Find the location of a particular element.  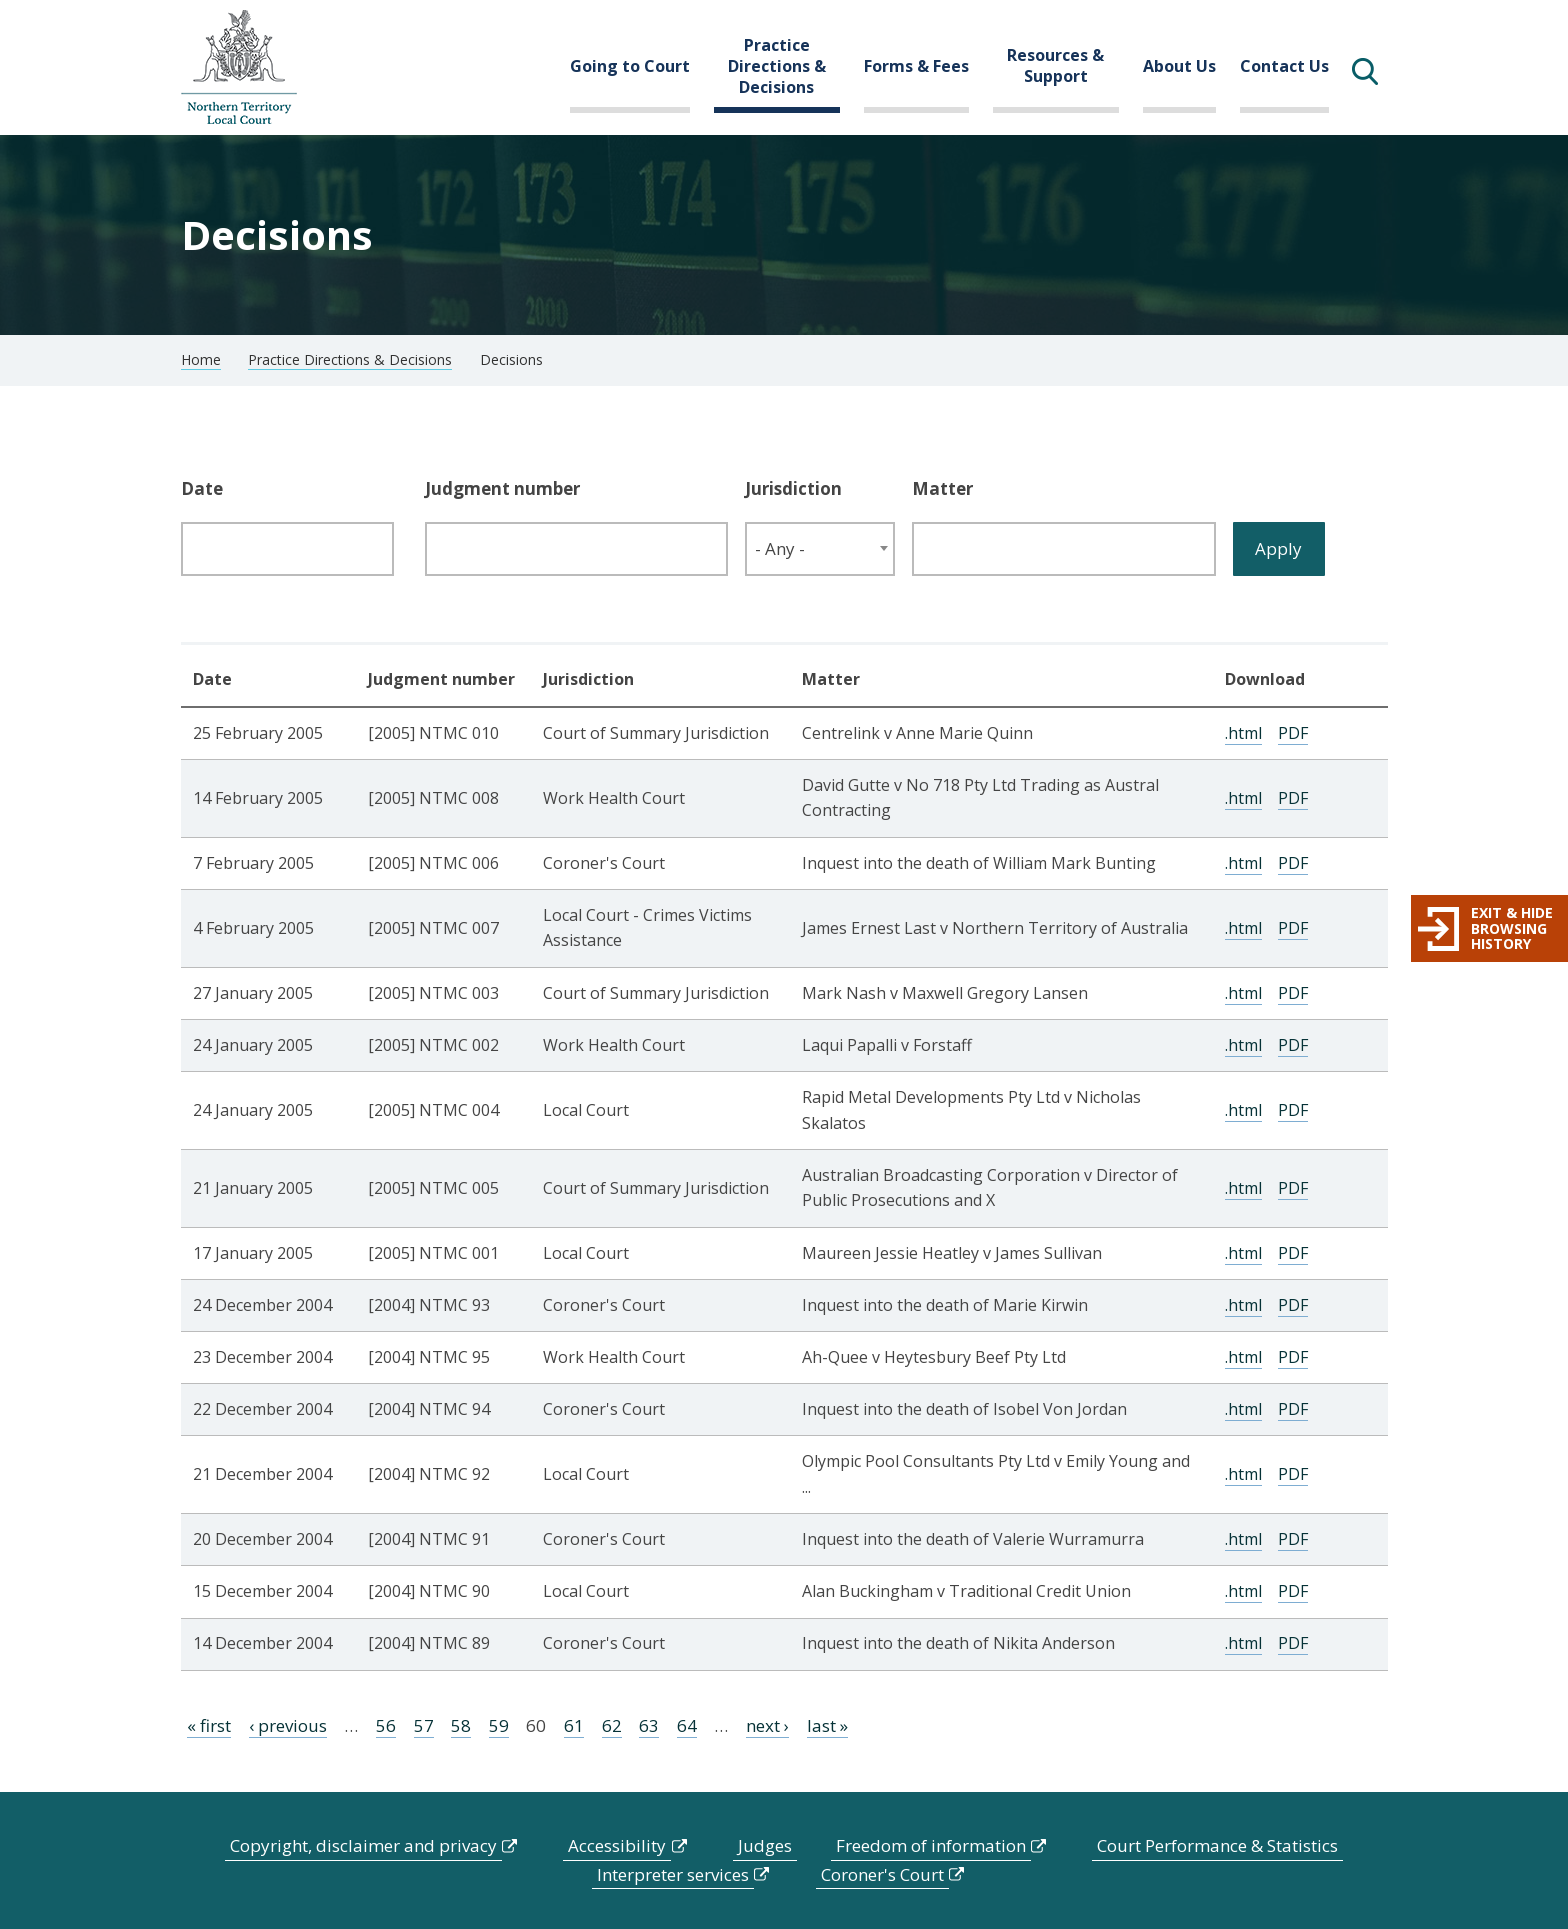

56 is located at coordinates (386, 1725).